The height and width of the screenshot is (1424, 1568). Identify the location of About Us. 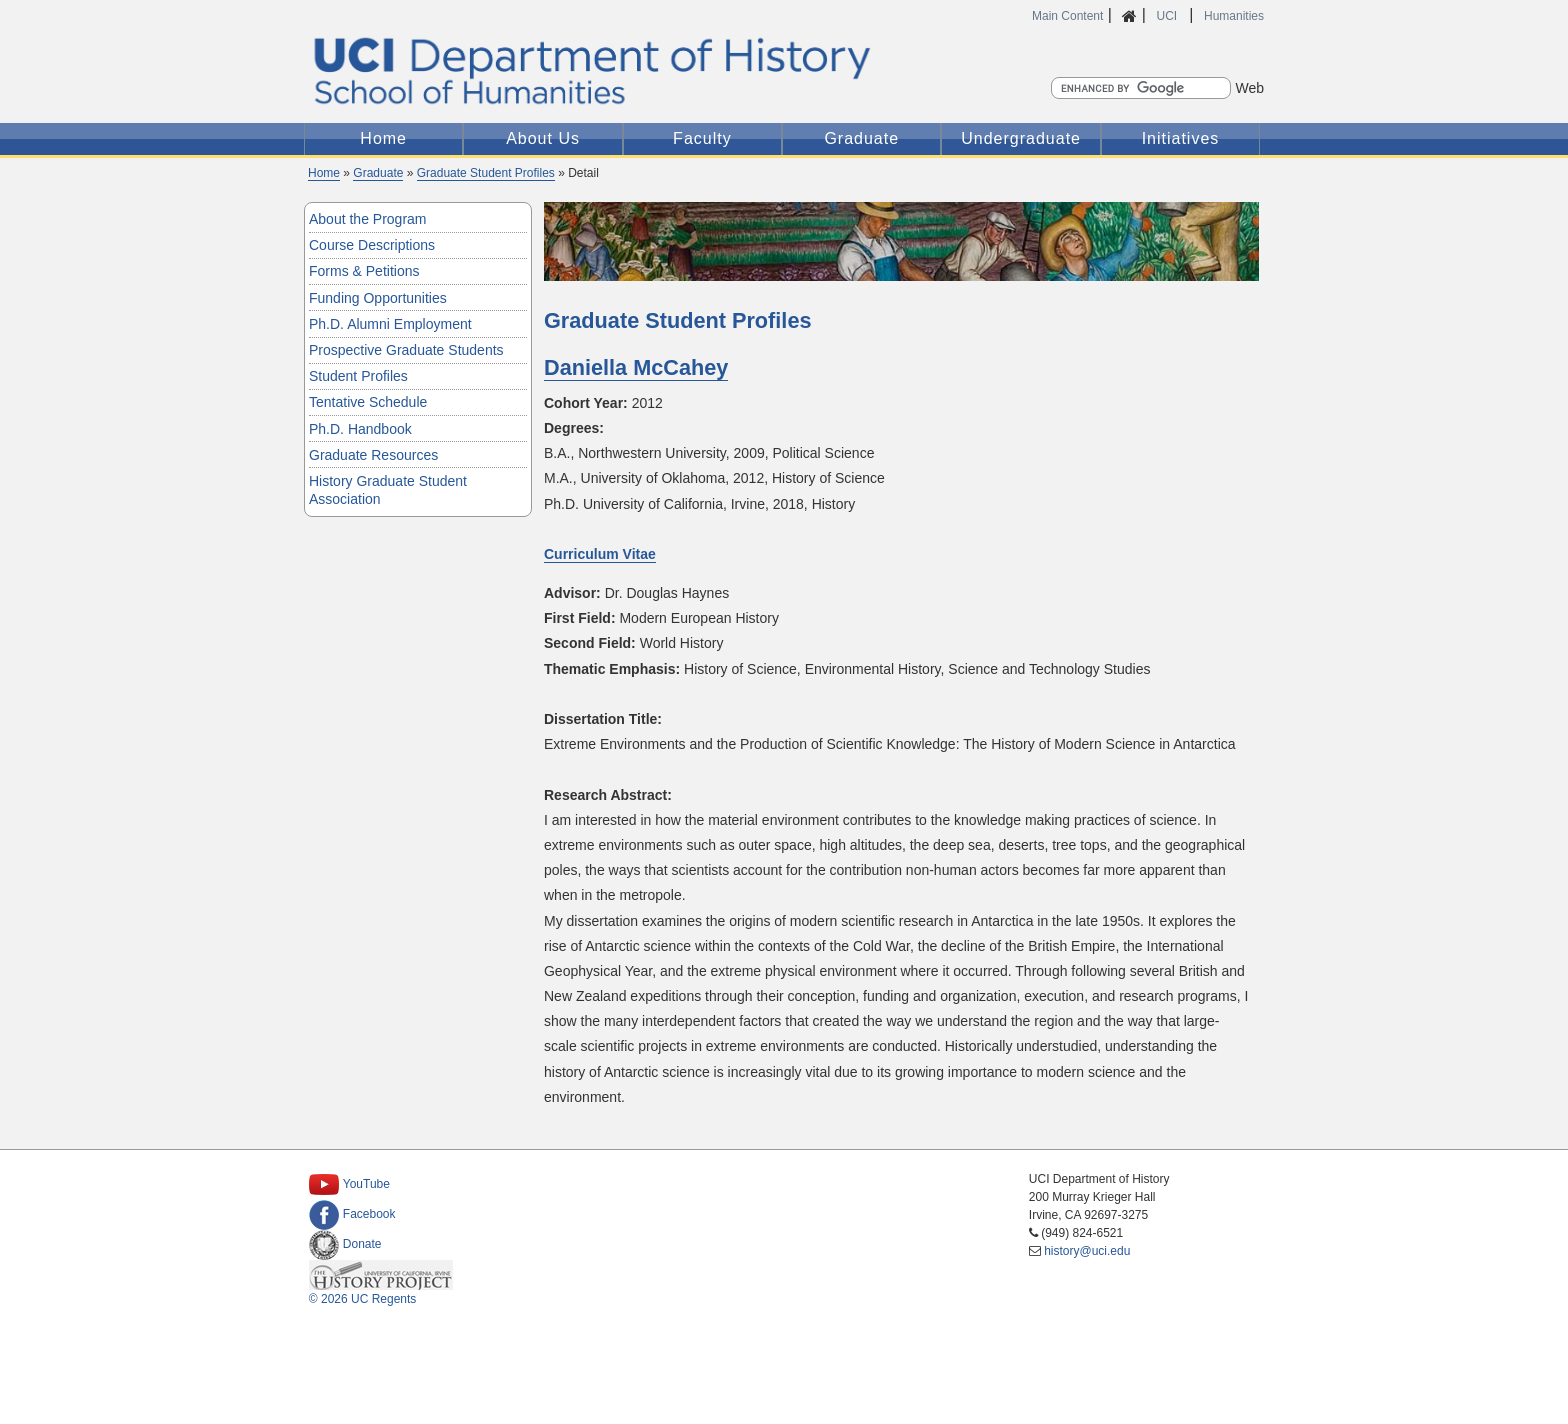
(543, 138).